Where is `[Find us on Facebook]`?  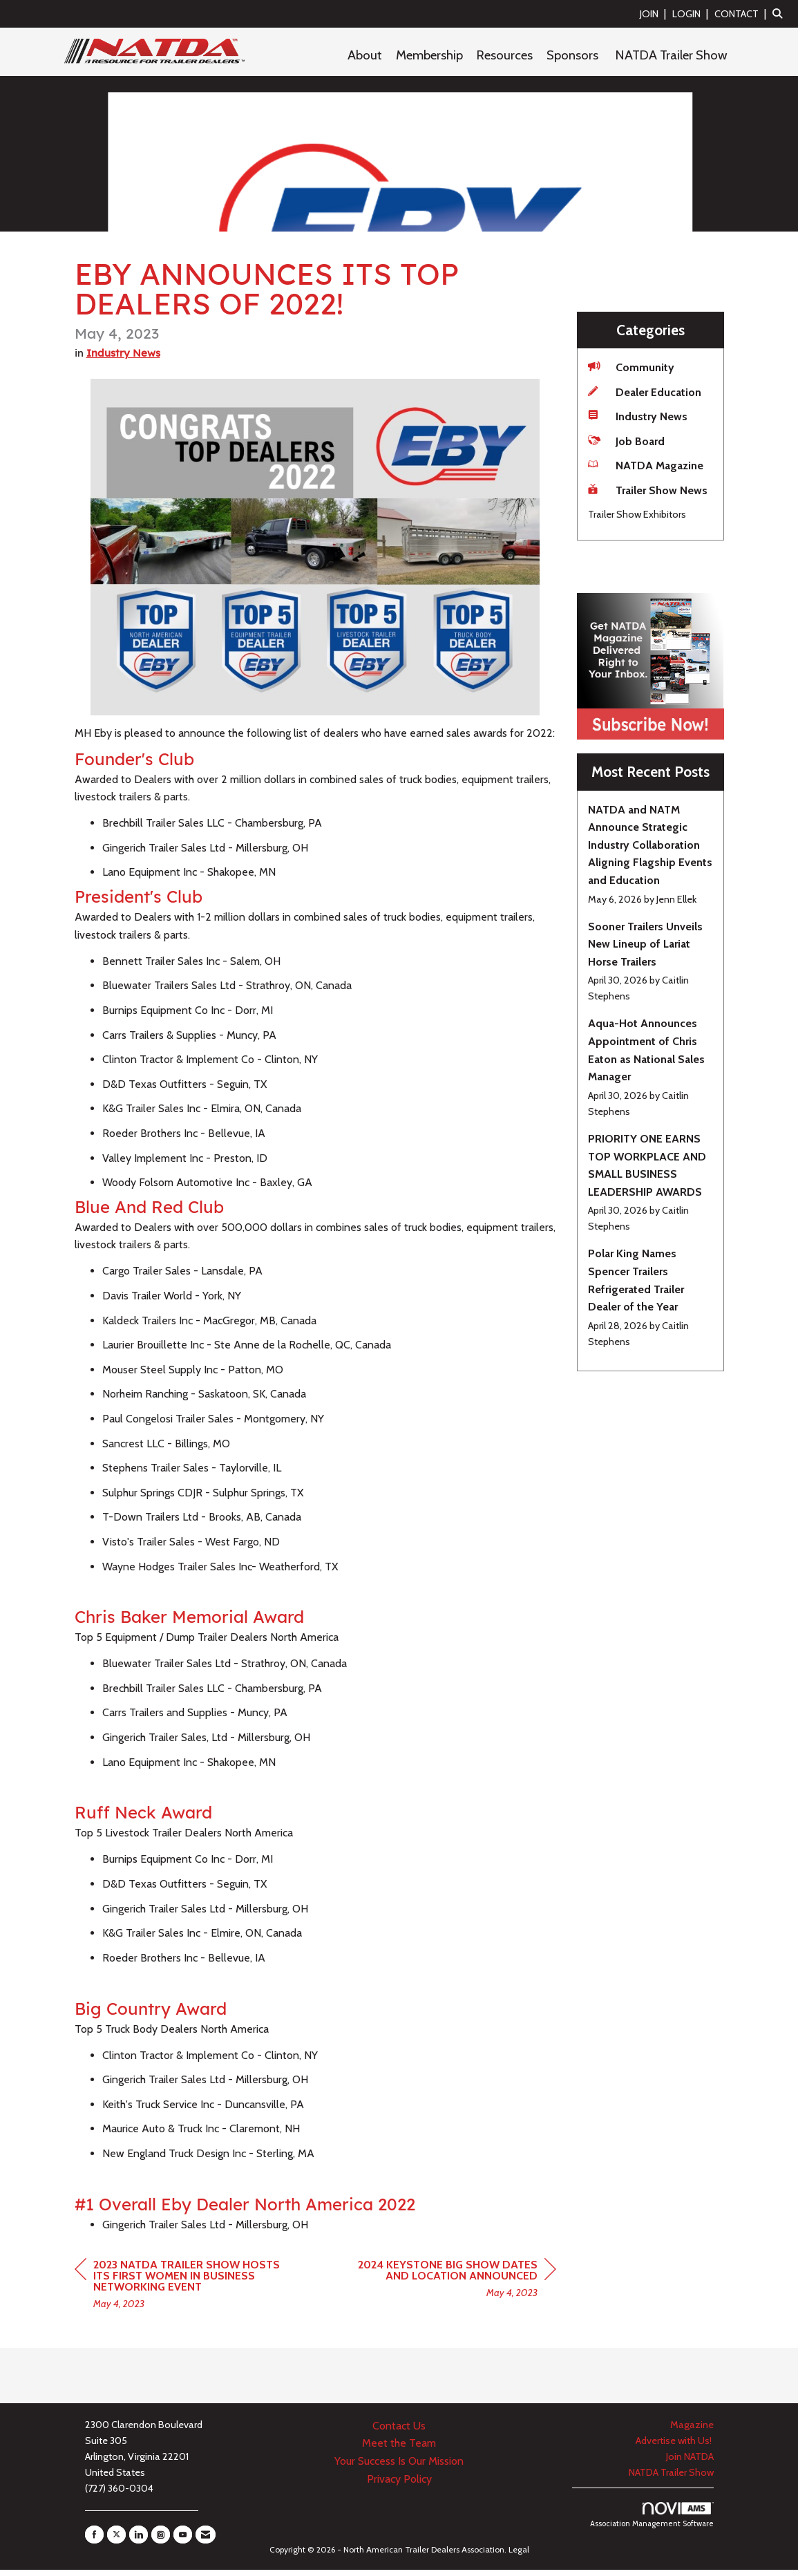 [Find us on Facebook] is located at coordinates (94, 2541).